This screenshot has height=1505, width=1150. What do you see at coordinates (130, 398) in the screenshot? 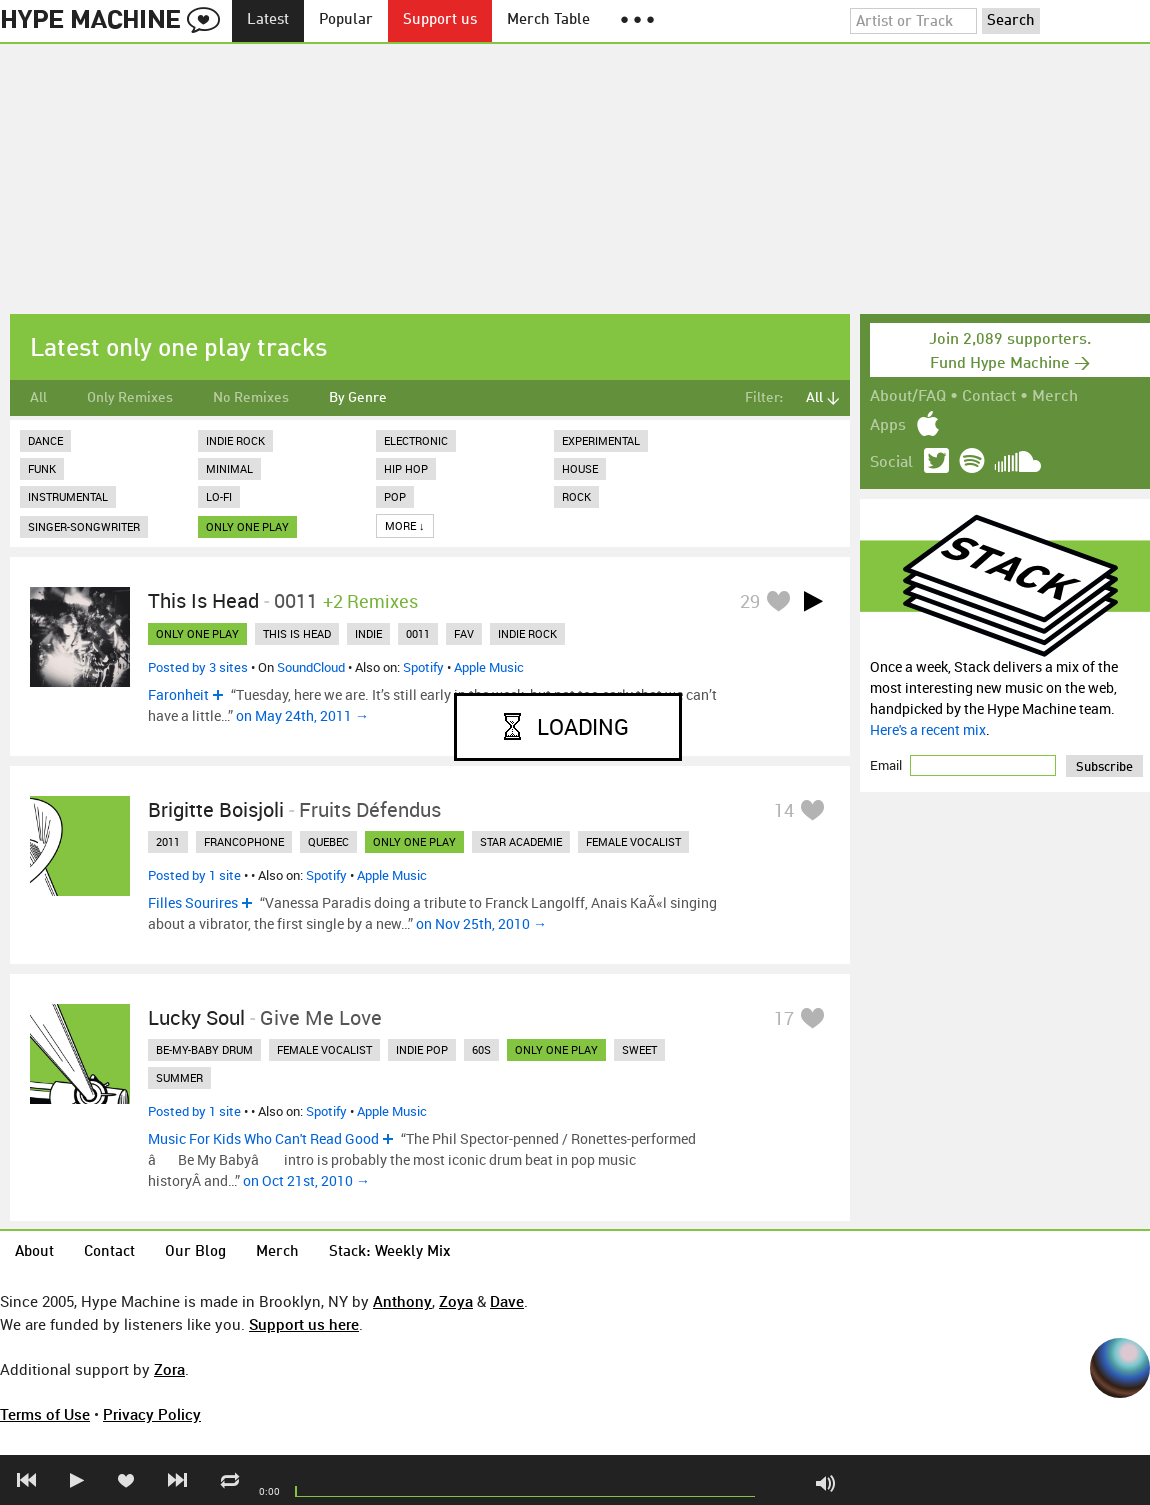
I see `Only Remixes` at bounding box center [130, 398].